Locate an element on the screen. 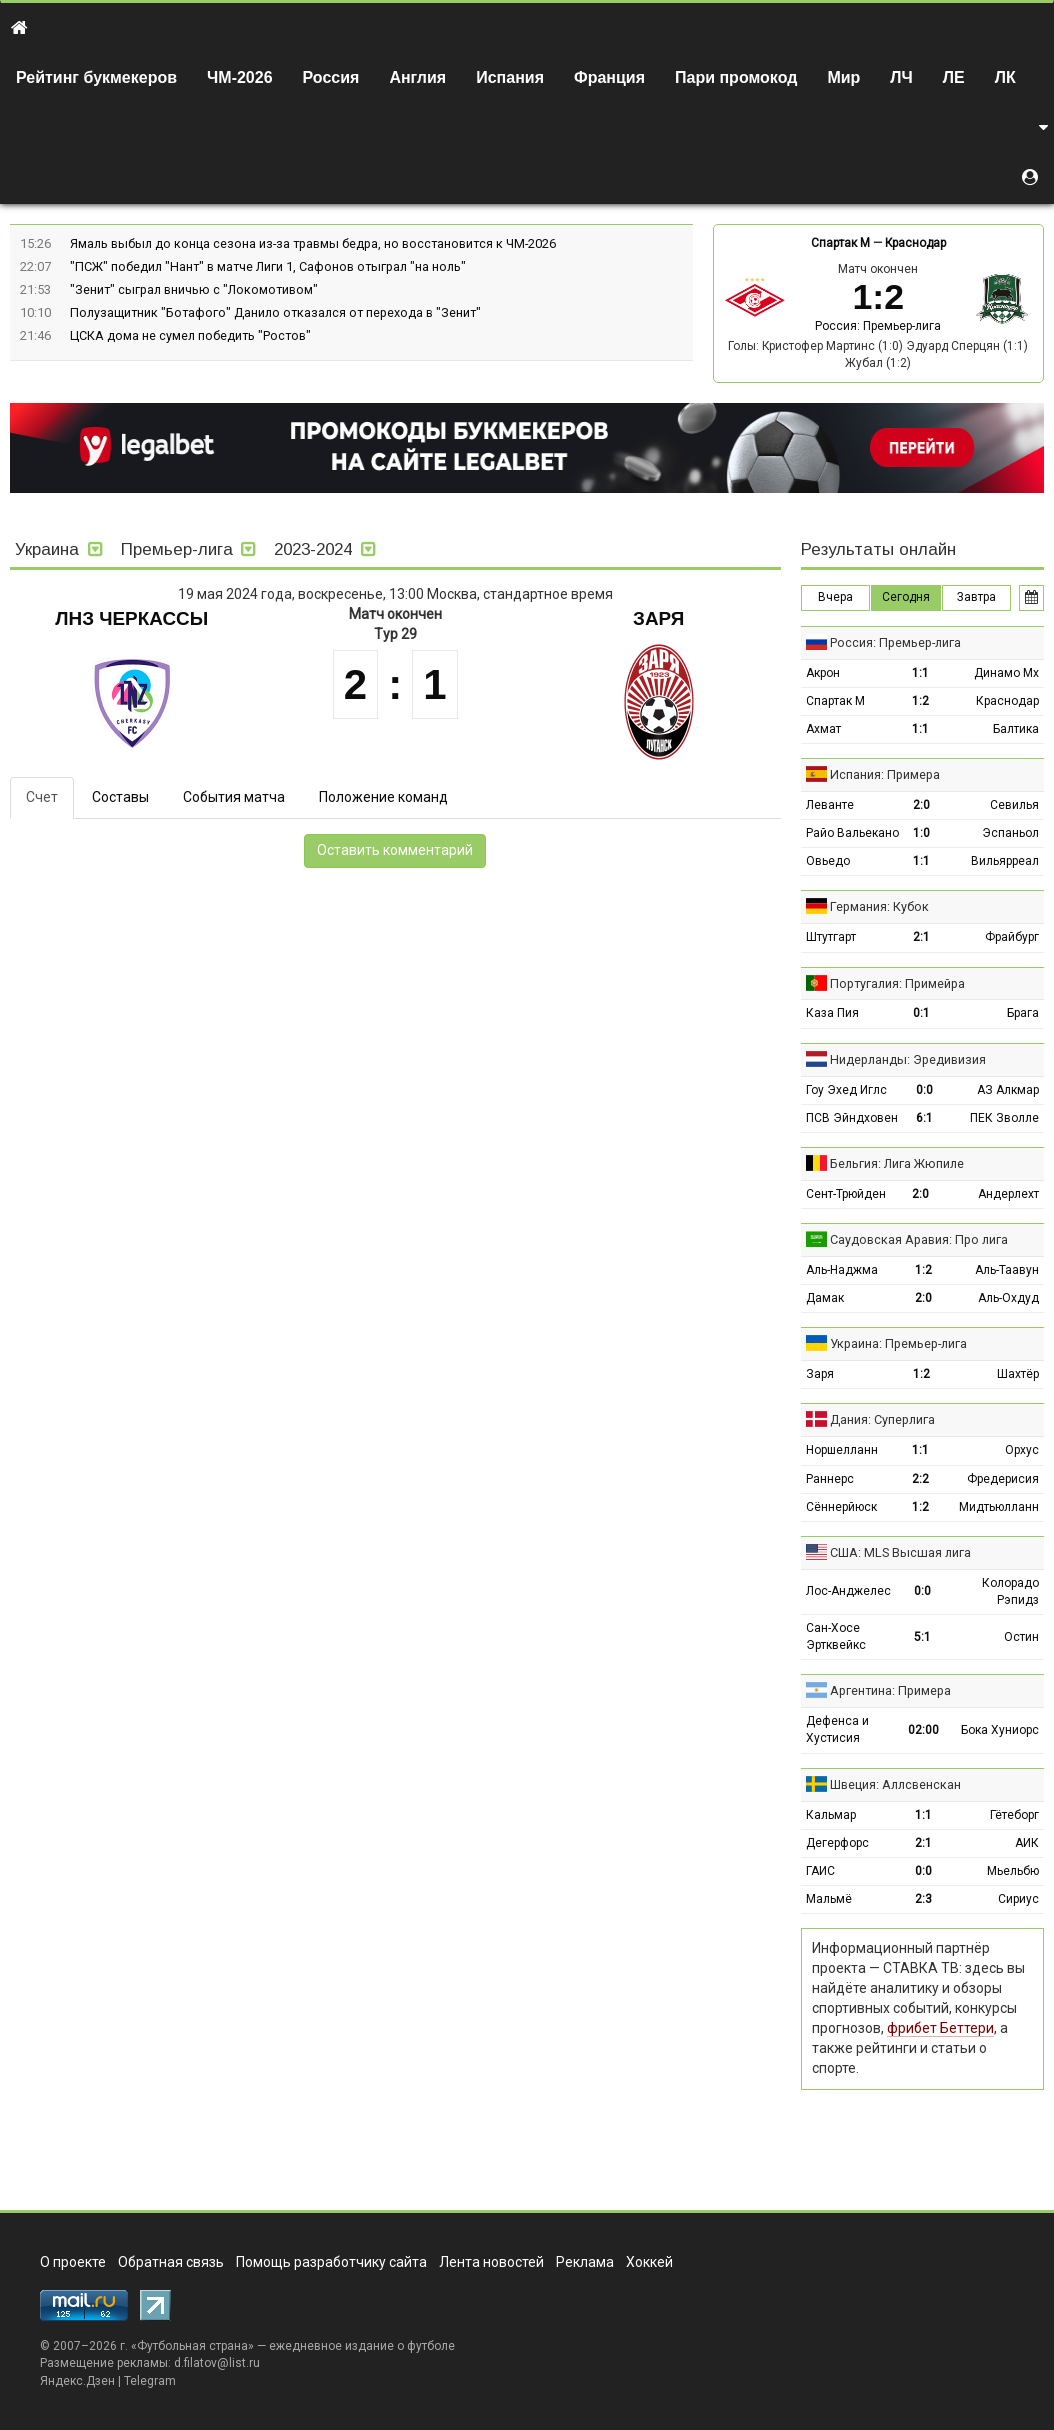 This screenshot has width=1054, height=2430. d.filatov@list.ru is located at coordinates (217, 2363).